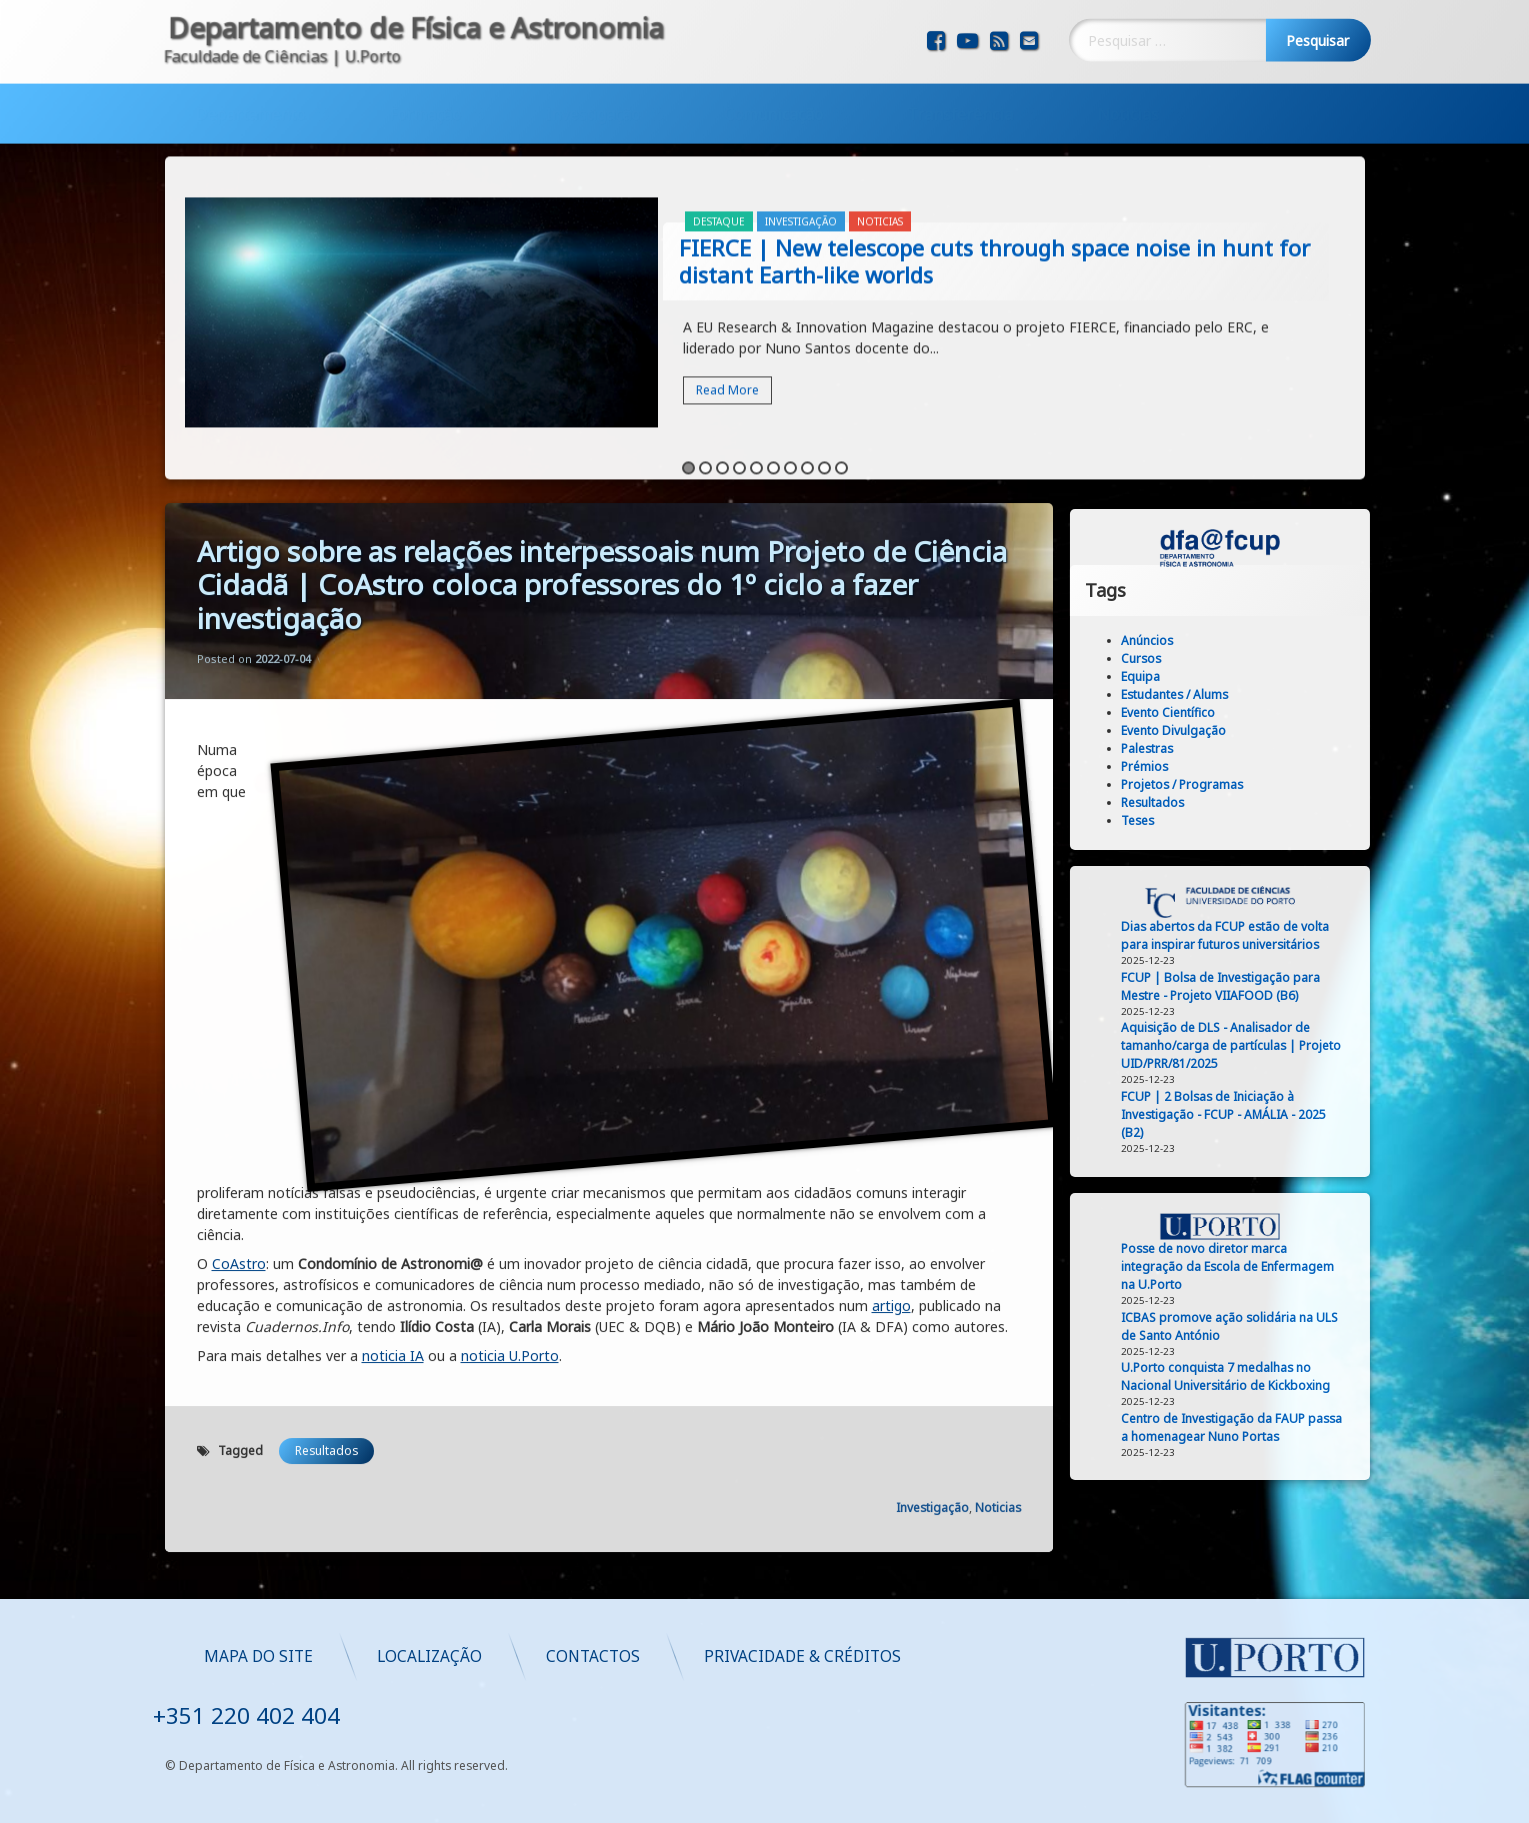 Image resolution: width=1529 pixels, height=1823 pixels. I want to click on Anúncios, so click(1253, 640).